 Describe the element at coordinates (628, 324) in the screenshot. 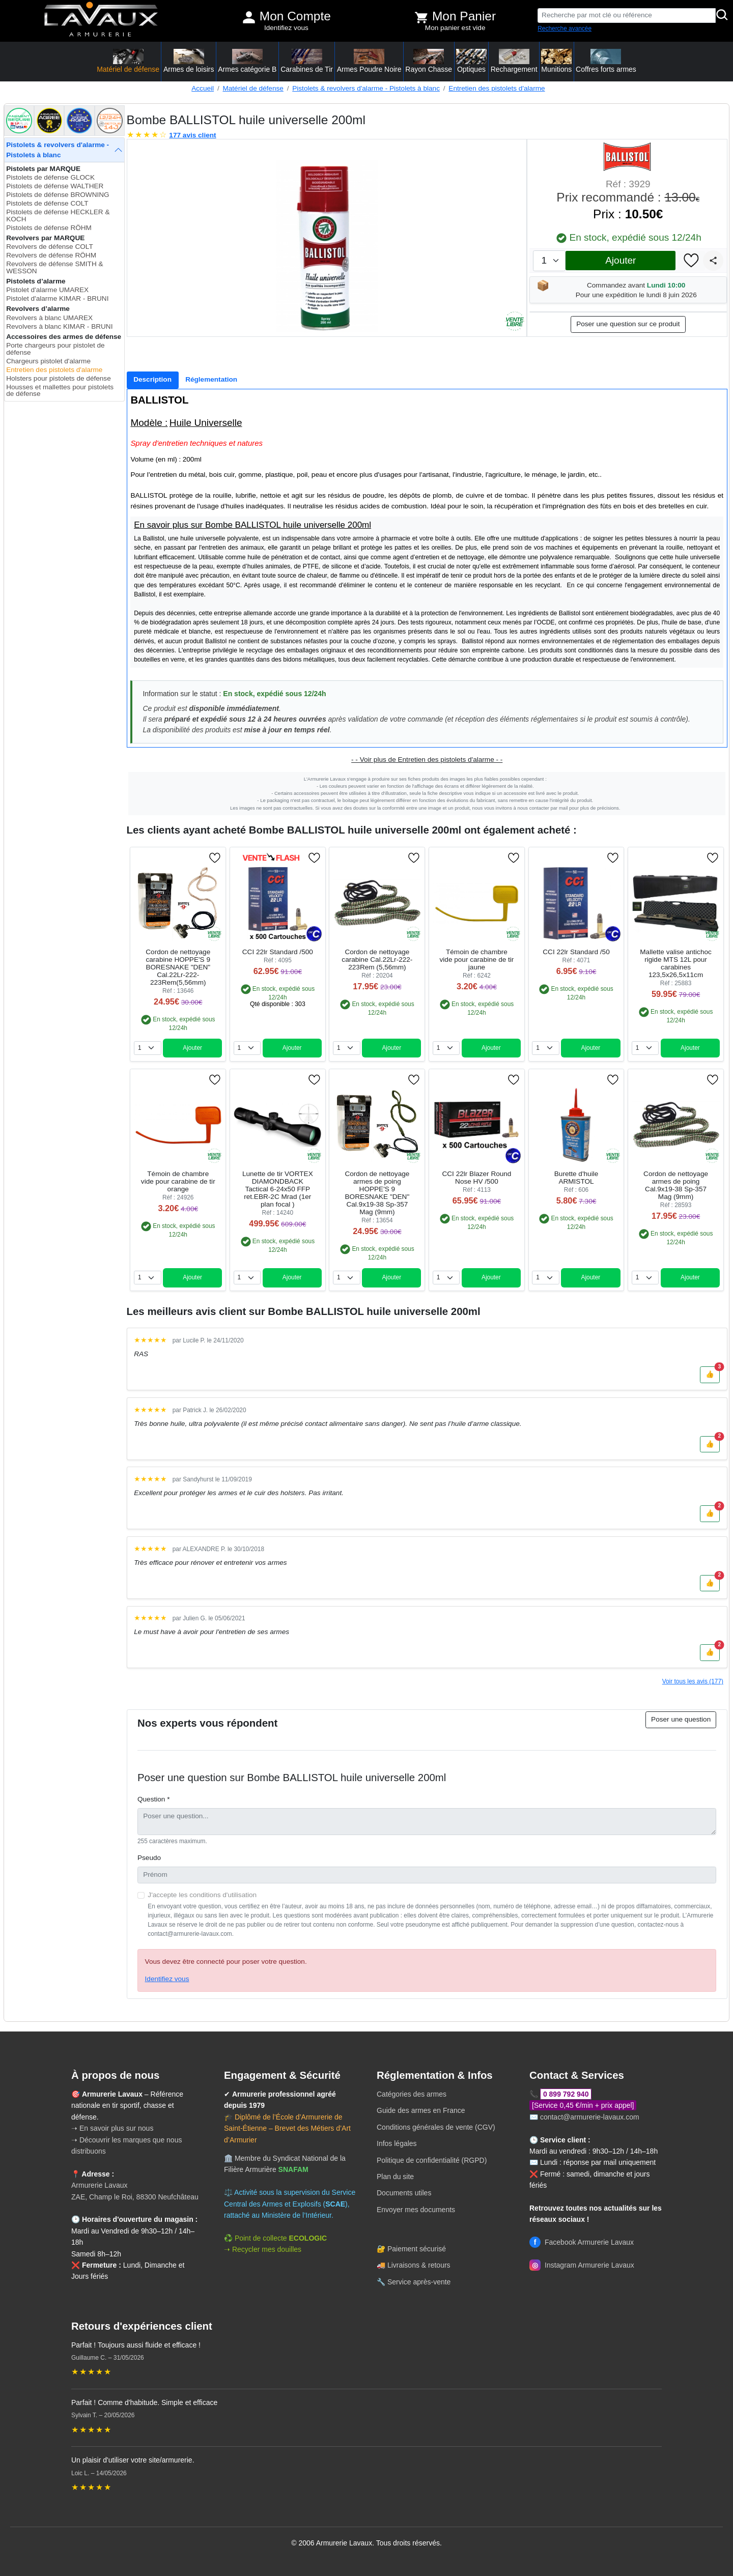

I see `Poser une question sur ce produit` at that location.